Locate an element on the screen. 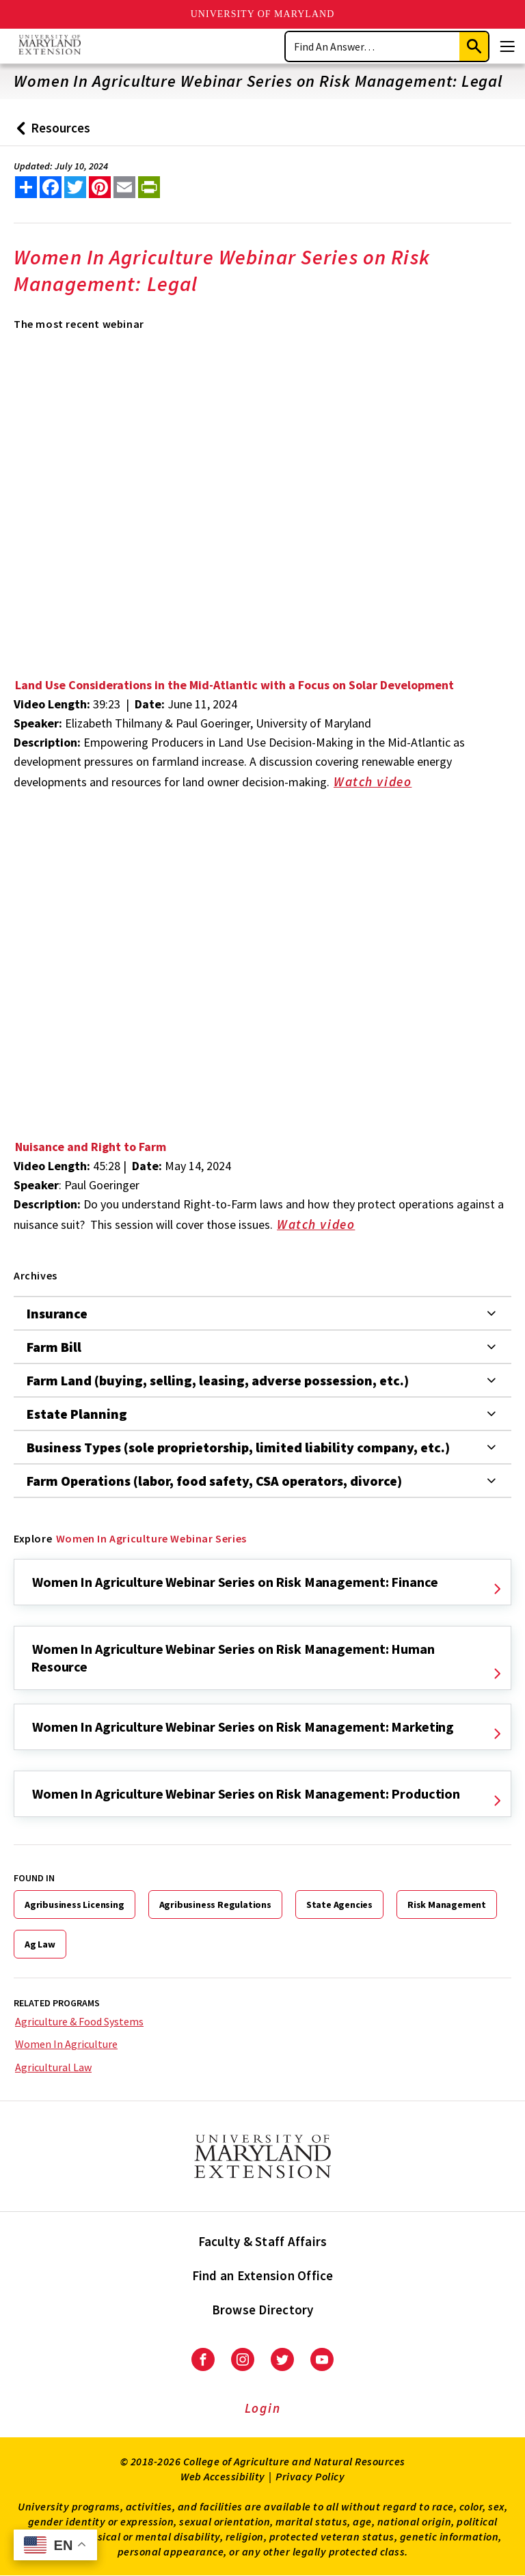 This screenshot has height=2576, width=525. [share this article on facebook] is located at coordinates (50, 187).